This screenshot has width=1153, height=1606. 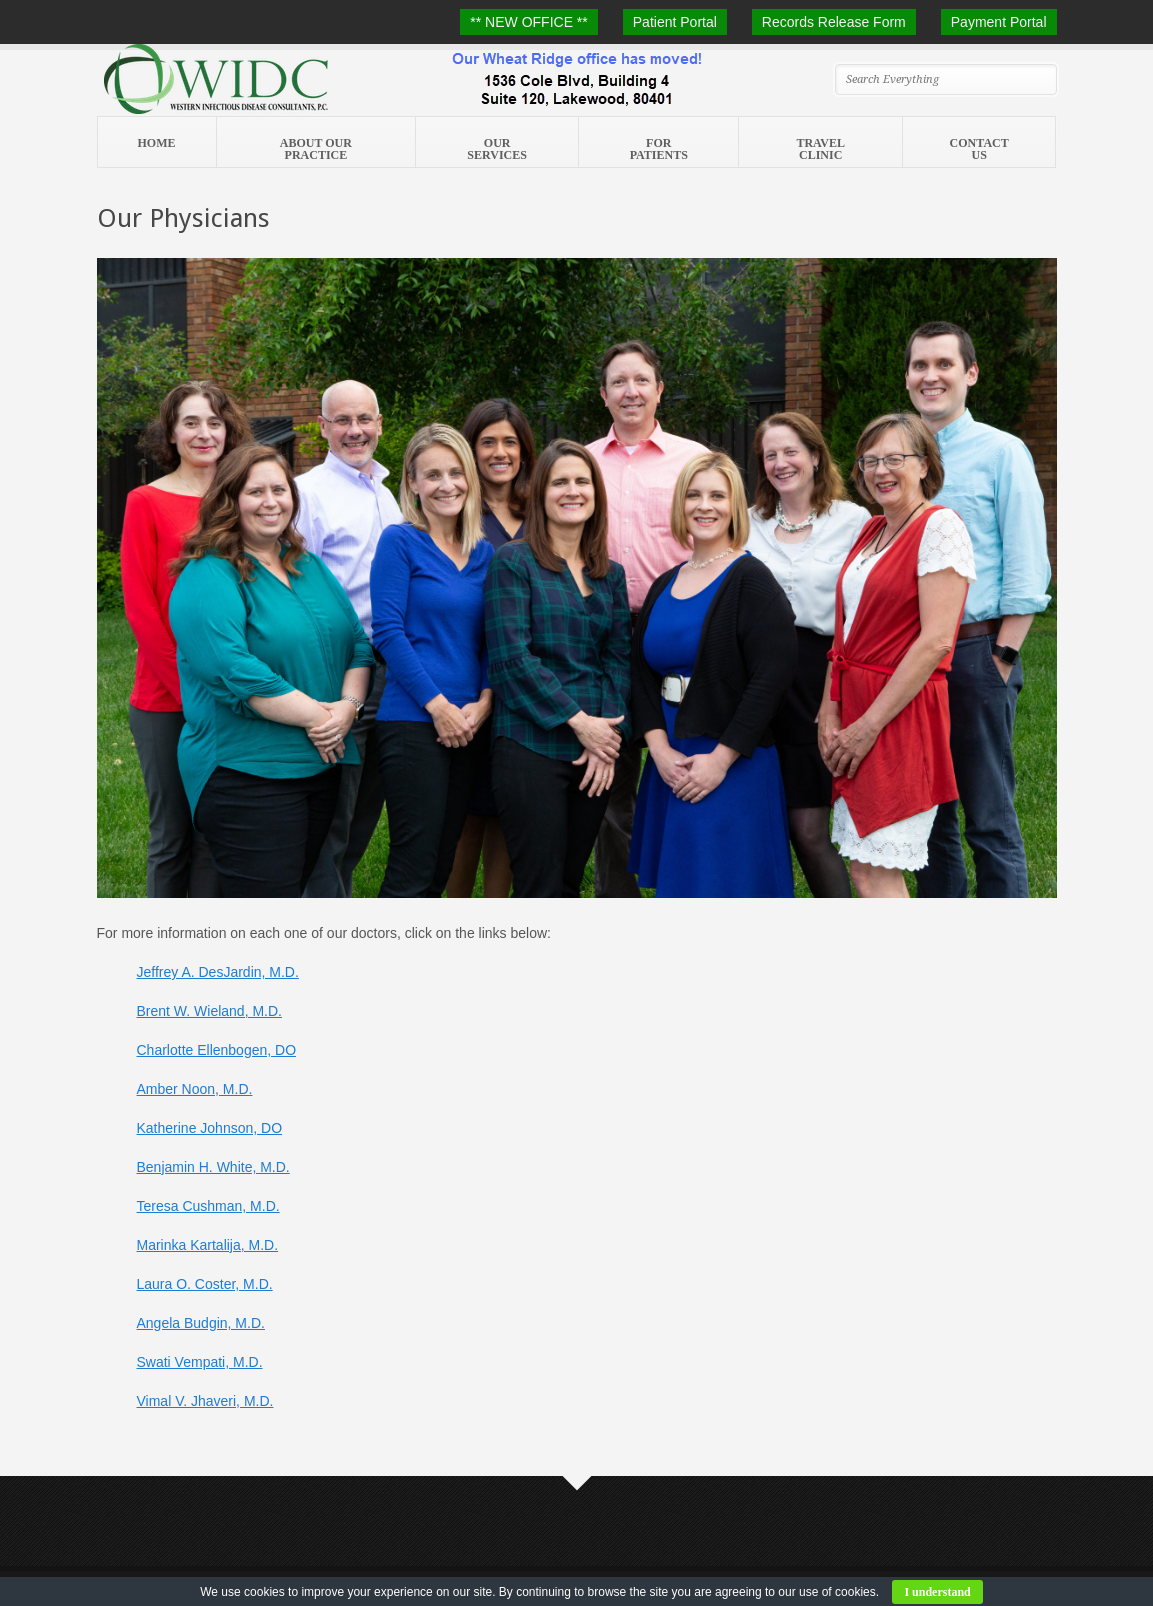 What do you see at coordinates (157, 143) in the screenshot?
I see `Home` at bounding box center [157, 143].